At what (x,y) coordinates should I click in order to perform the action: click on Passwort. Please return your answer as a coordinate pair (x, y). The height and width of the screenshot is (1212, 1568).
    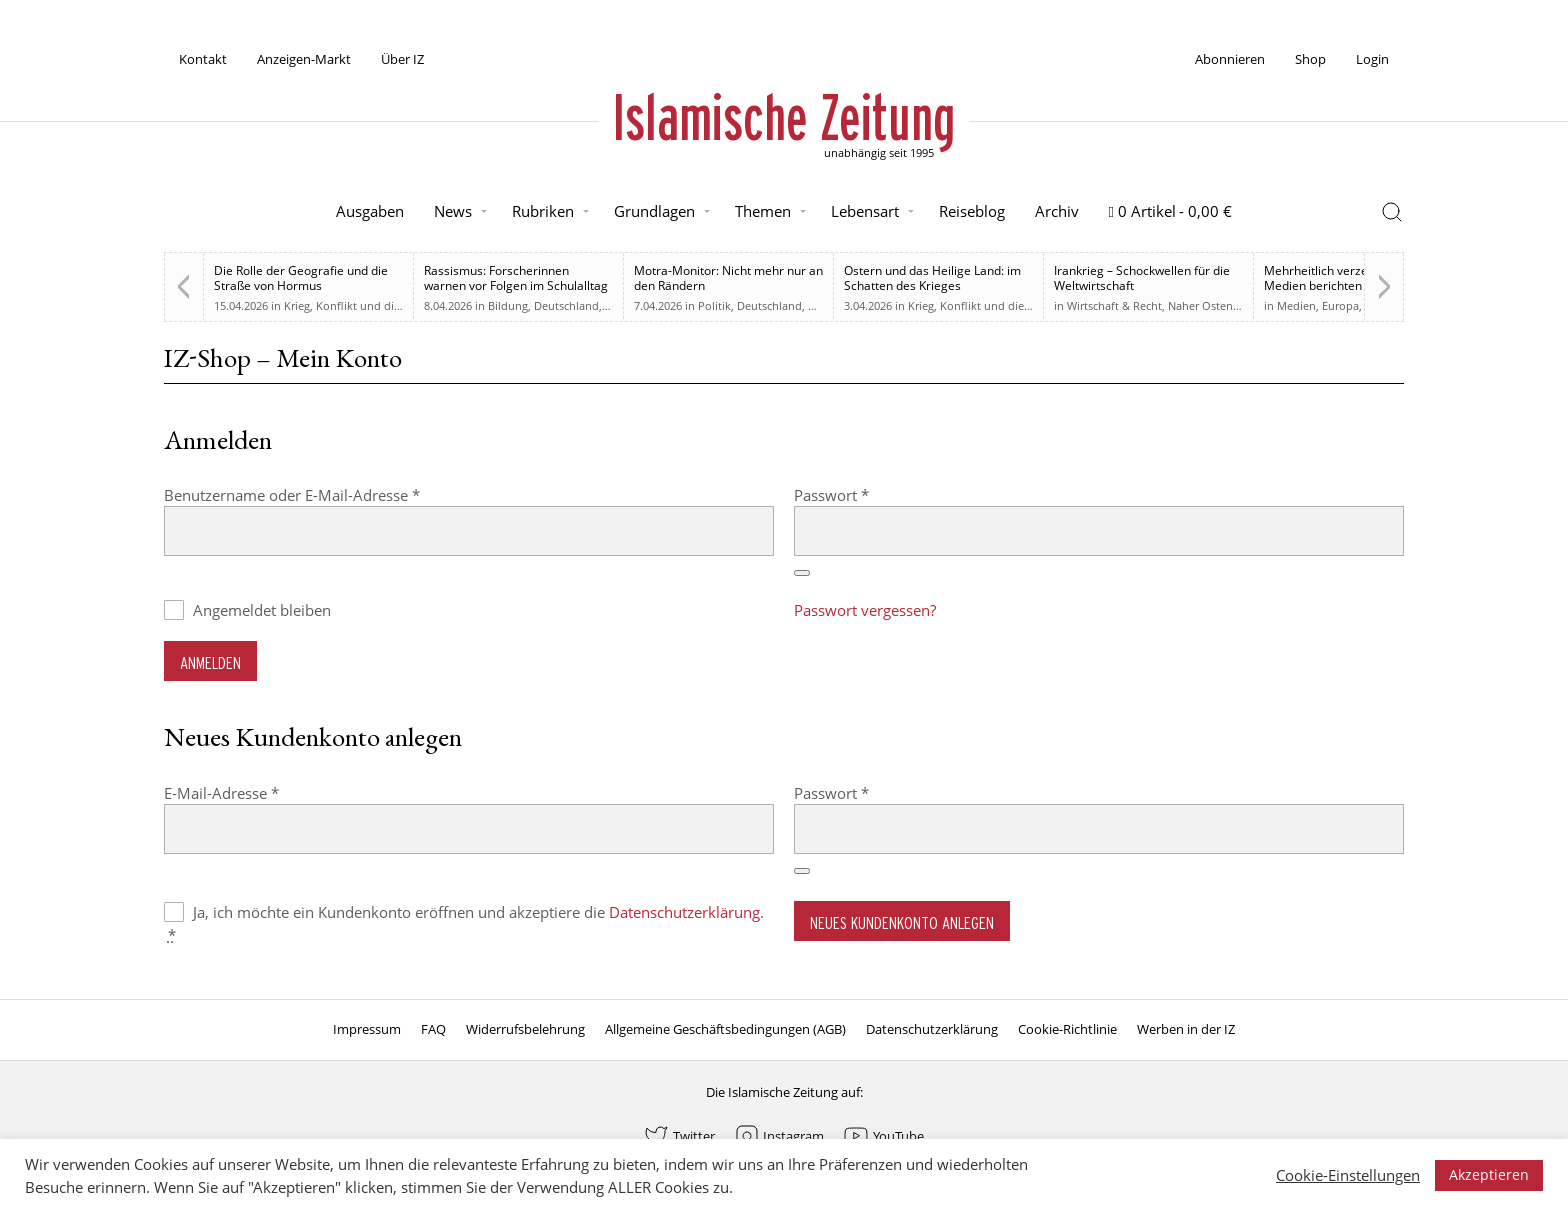
    Looking at the image, I should click on (871, 494).